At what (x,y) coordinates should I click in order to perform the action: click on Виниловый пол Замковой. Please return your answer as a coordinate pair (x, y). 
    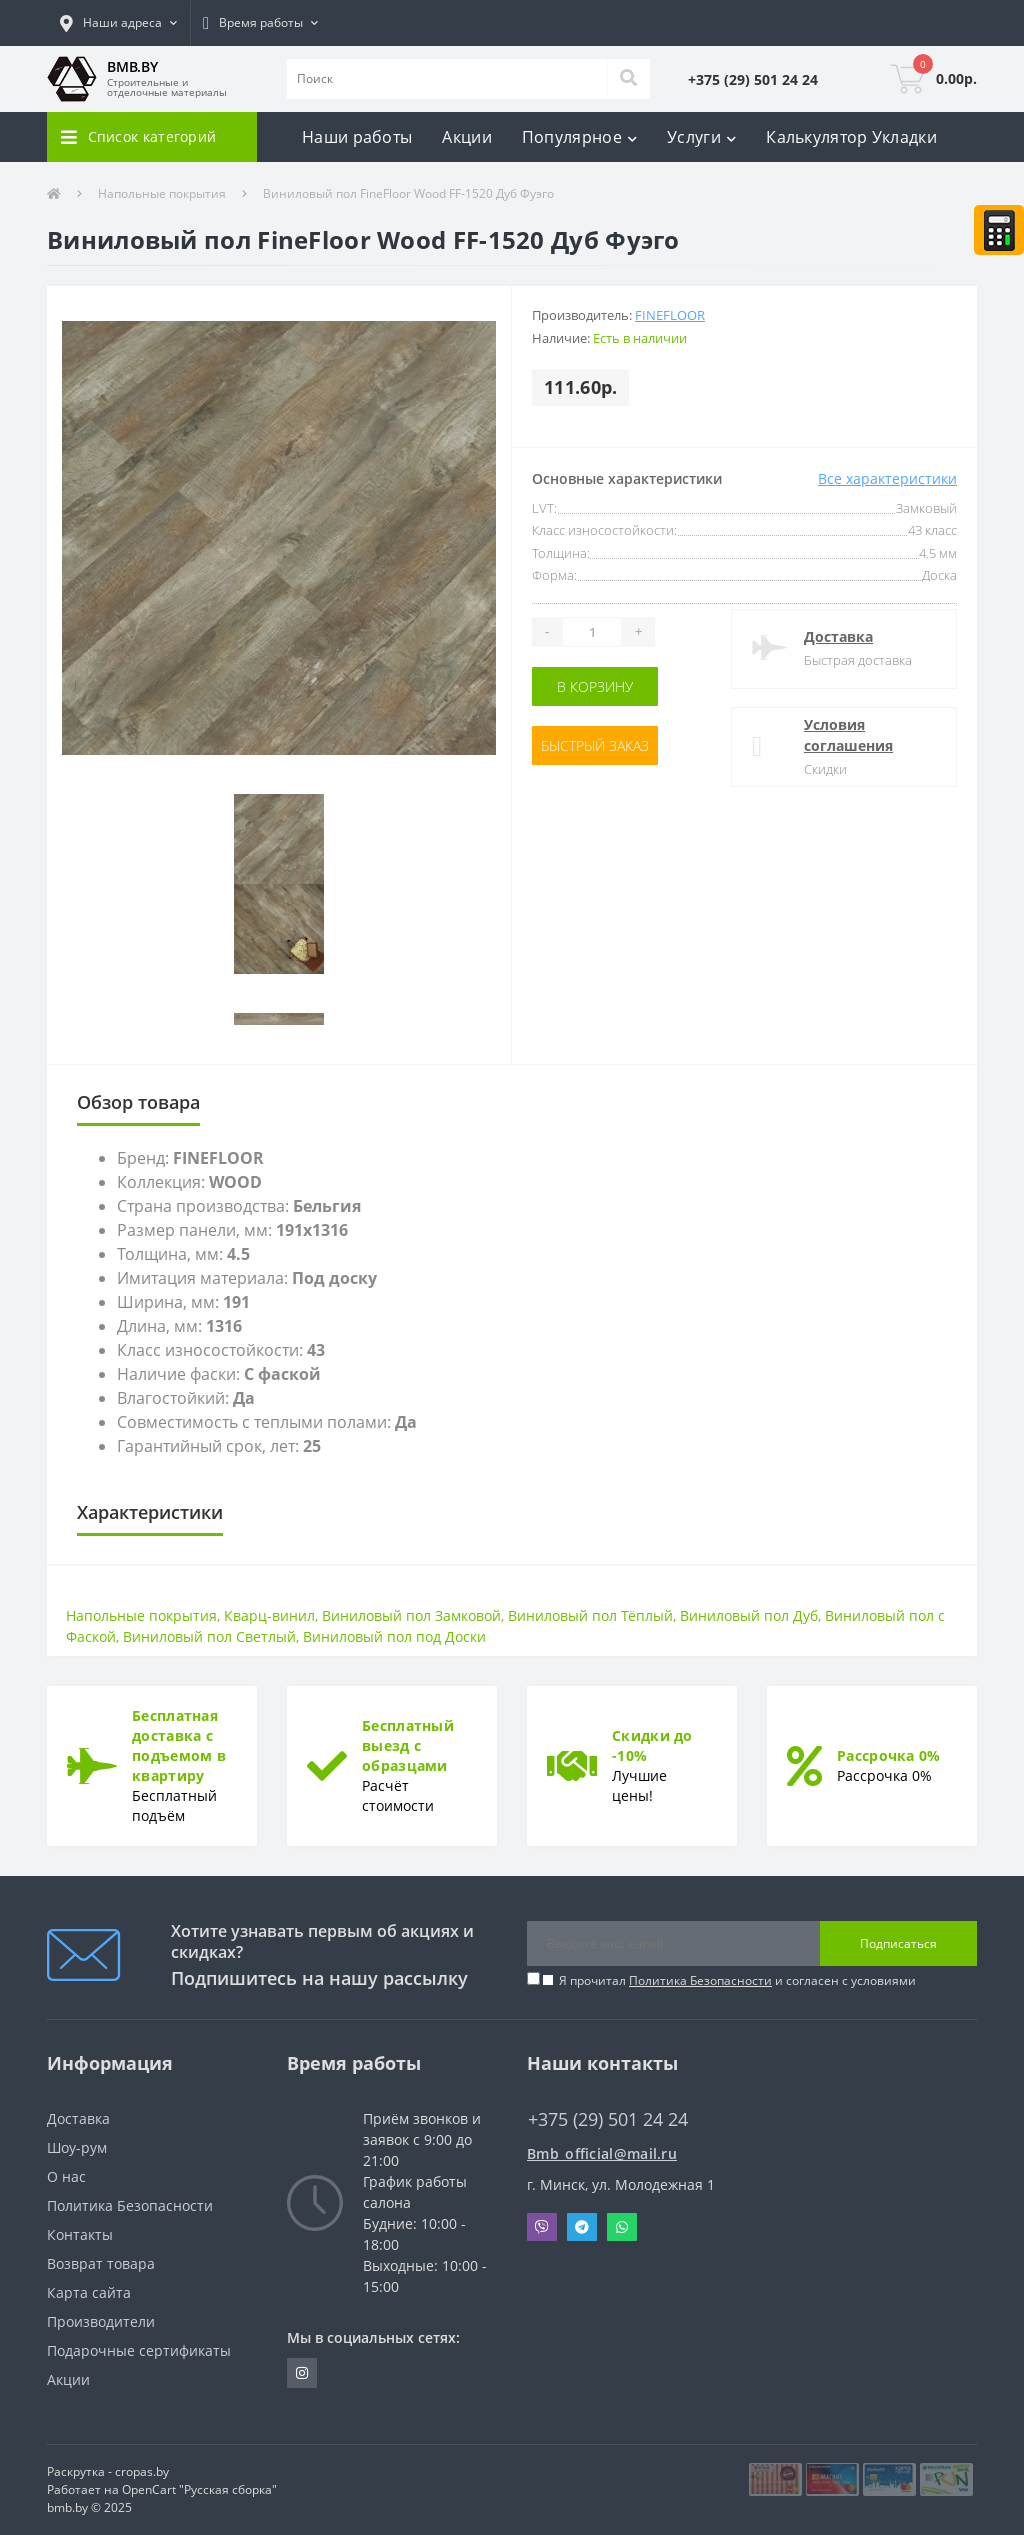
    Looking at the image, I should click on (411, 1615).